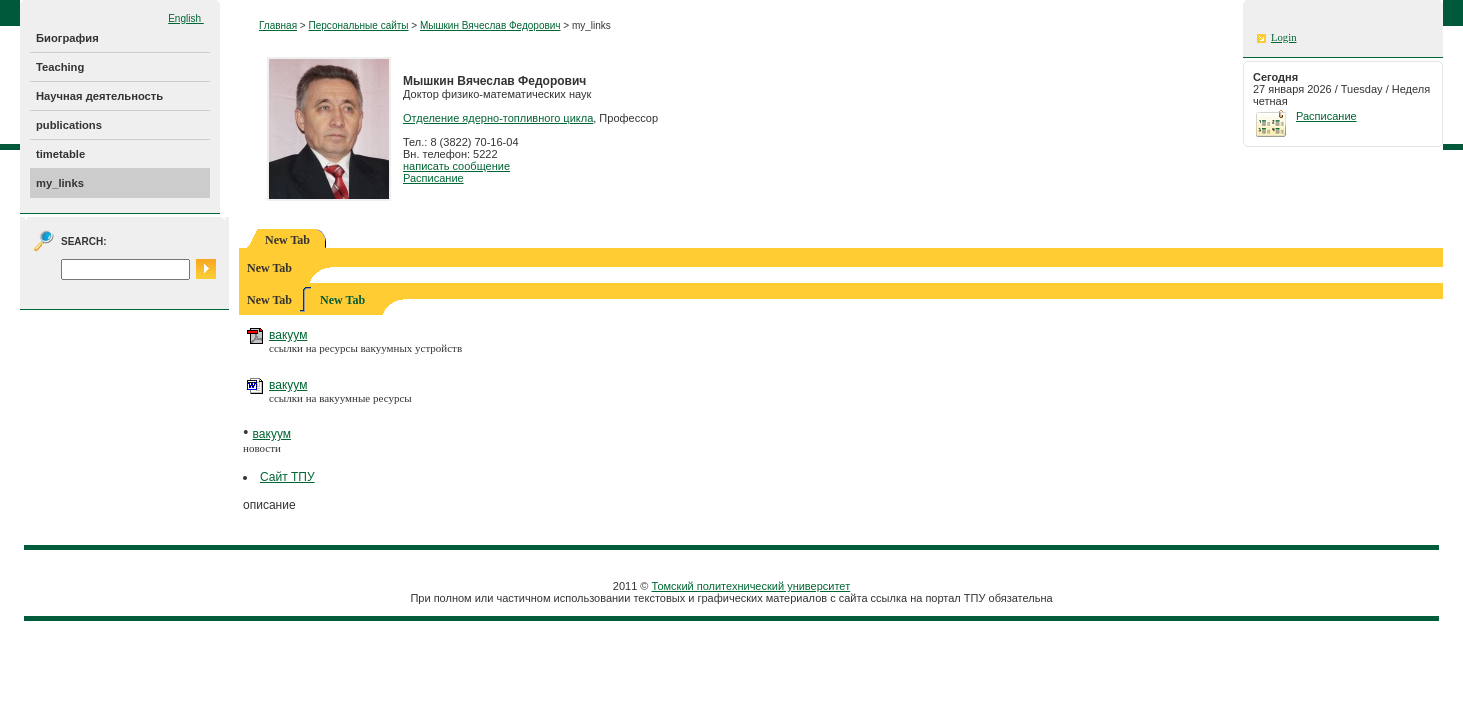 Image resolution: width=1463 pixels, height=720 pixels. Describe the element at coordinates (186, 18) in the screenshot. I see `English` at that location.